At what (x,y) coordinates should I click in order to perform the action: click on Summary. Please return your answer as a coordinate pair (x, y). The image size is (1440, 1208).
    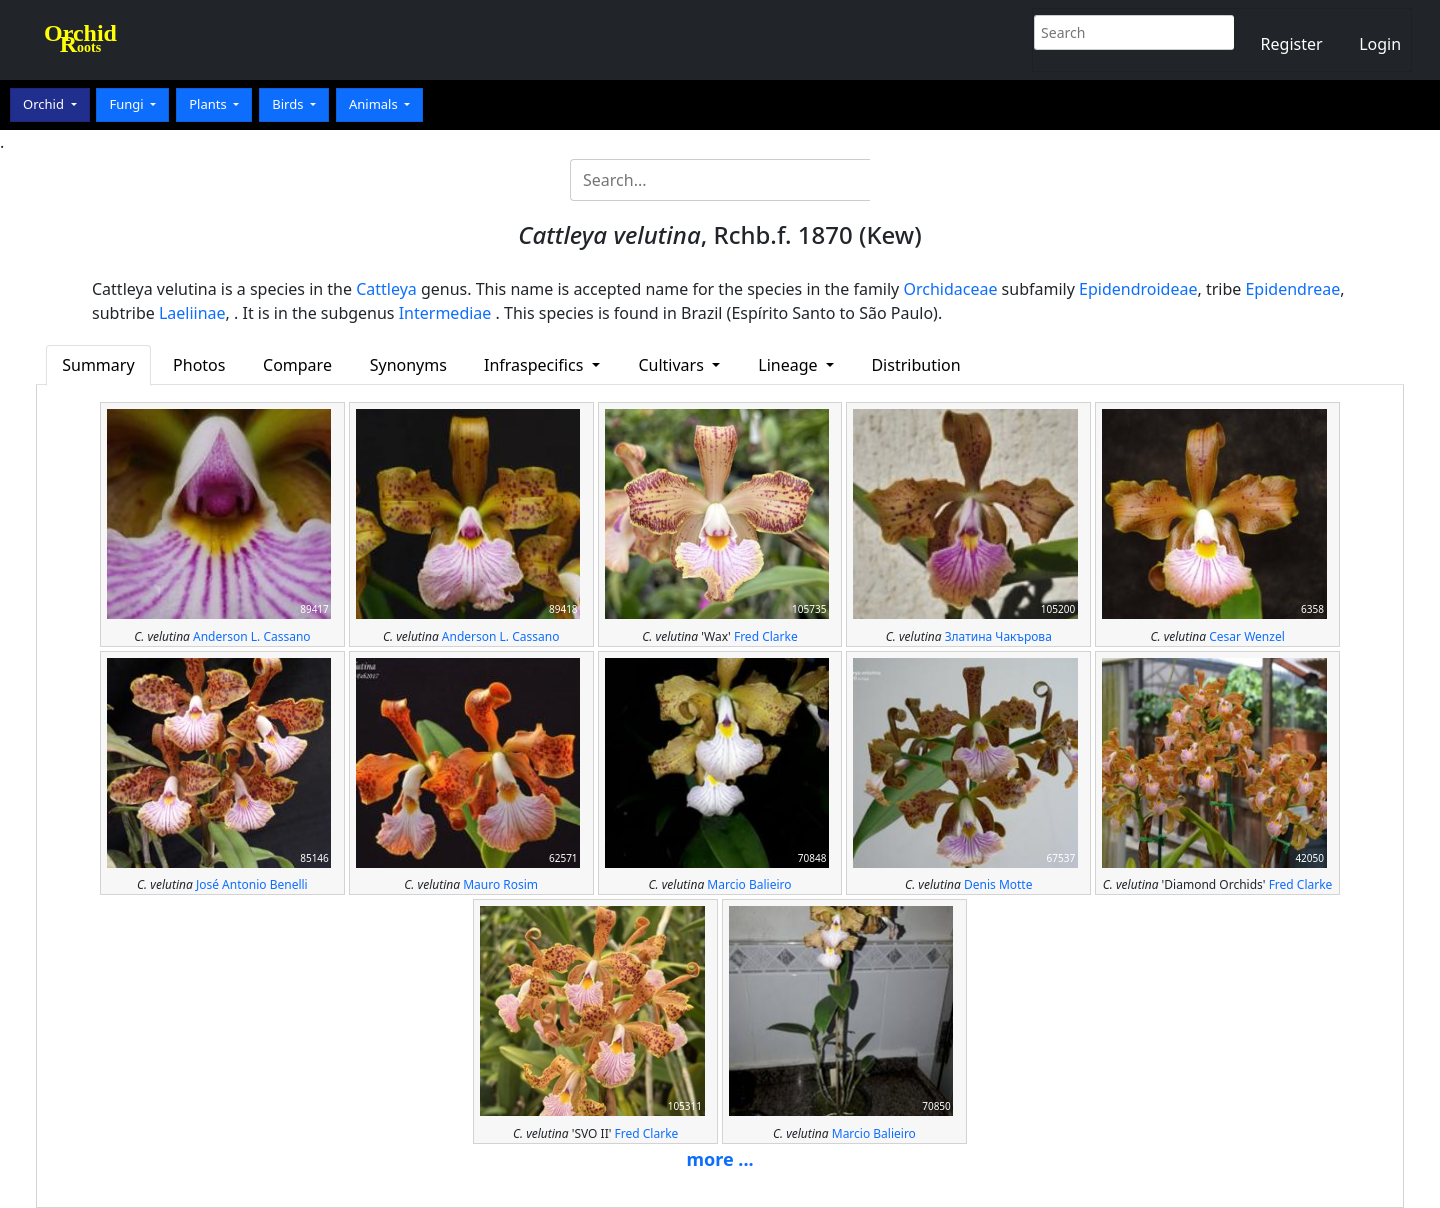
    Looking at the image, I should click on (98, 365).